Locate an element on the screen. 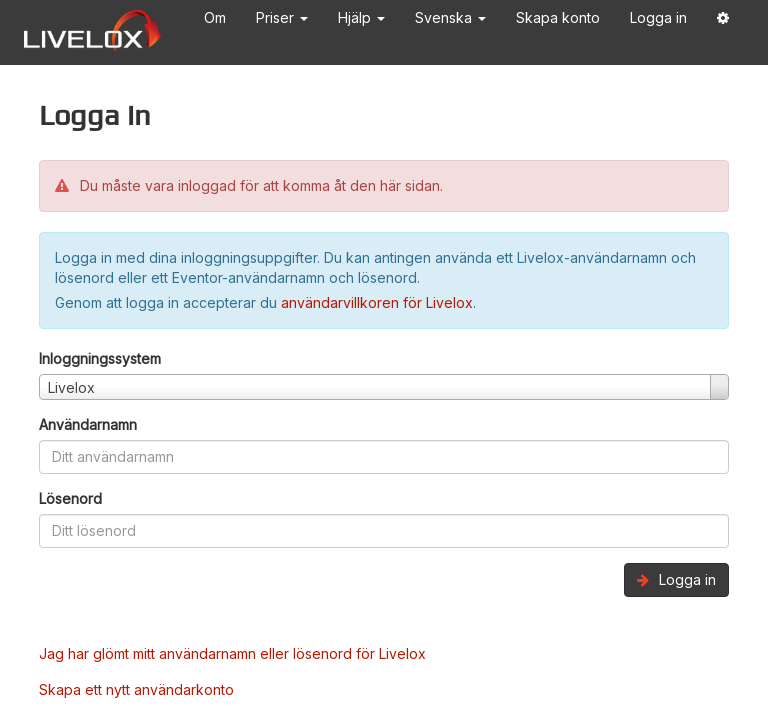 The image size is (768, 720). användarvillkoren för Livelox is located at coordinates (377, 302).